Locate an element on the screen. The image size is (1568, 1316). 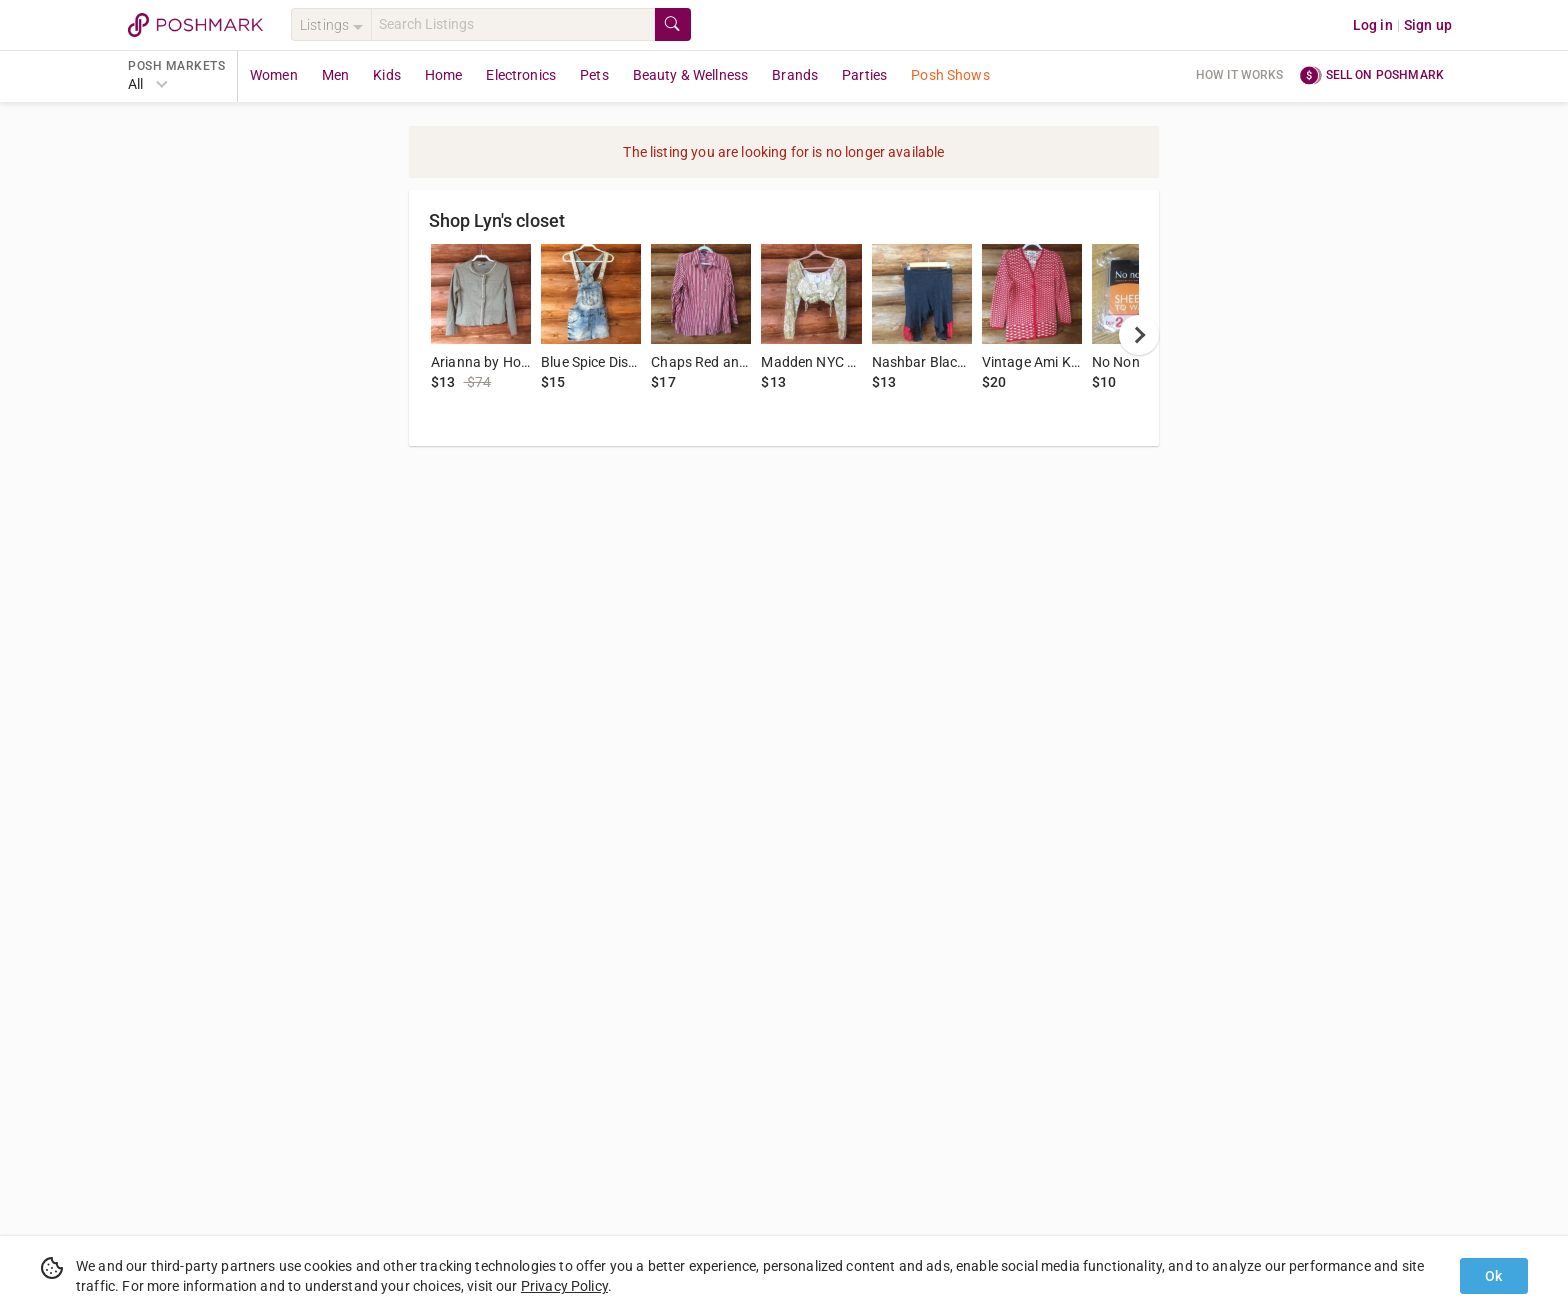
Electronics is located at coordinates (521, 75).